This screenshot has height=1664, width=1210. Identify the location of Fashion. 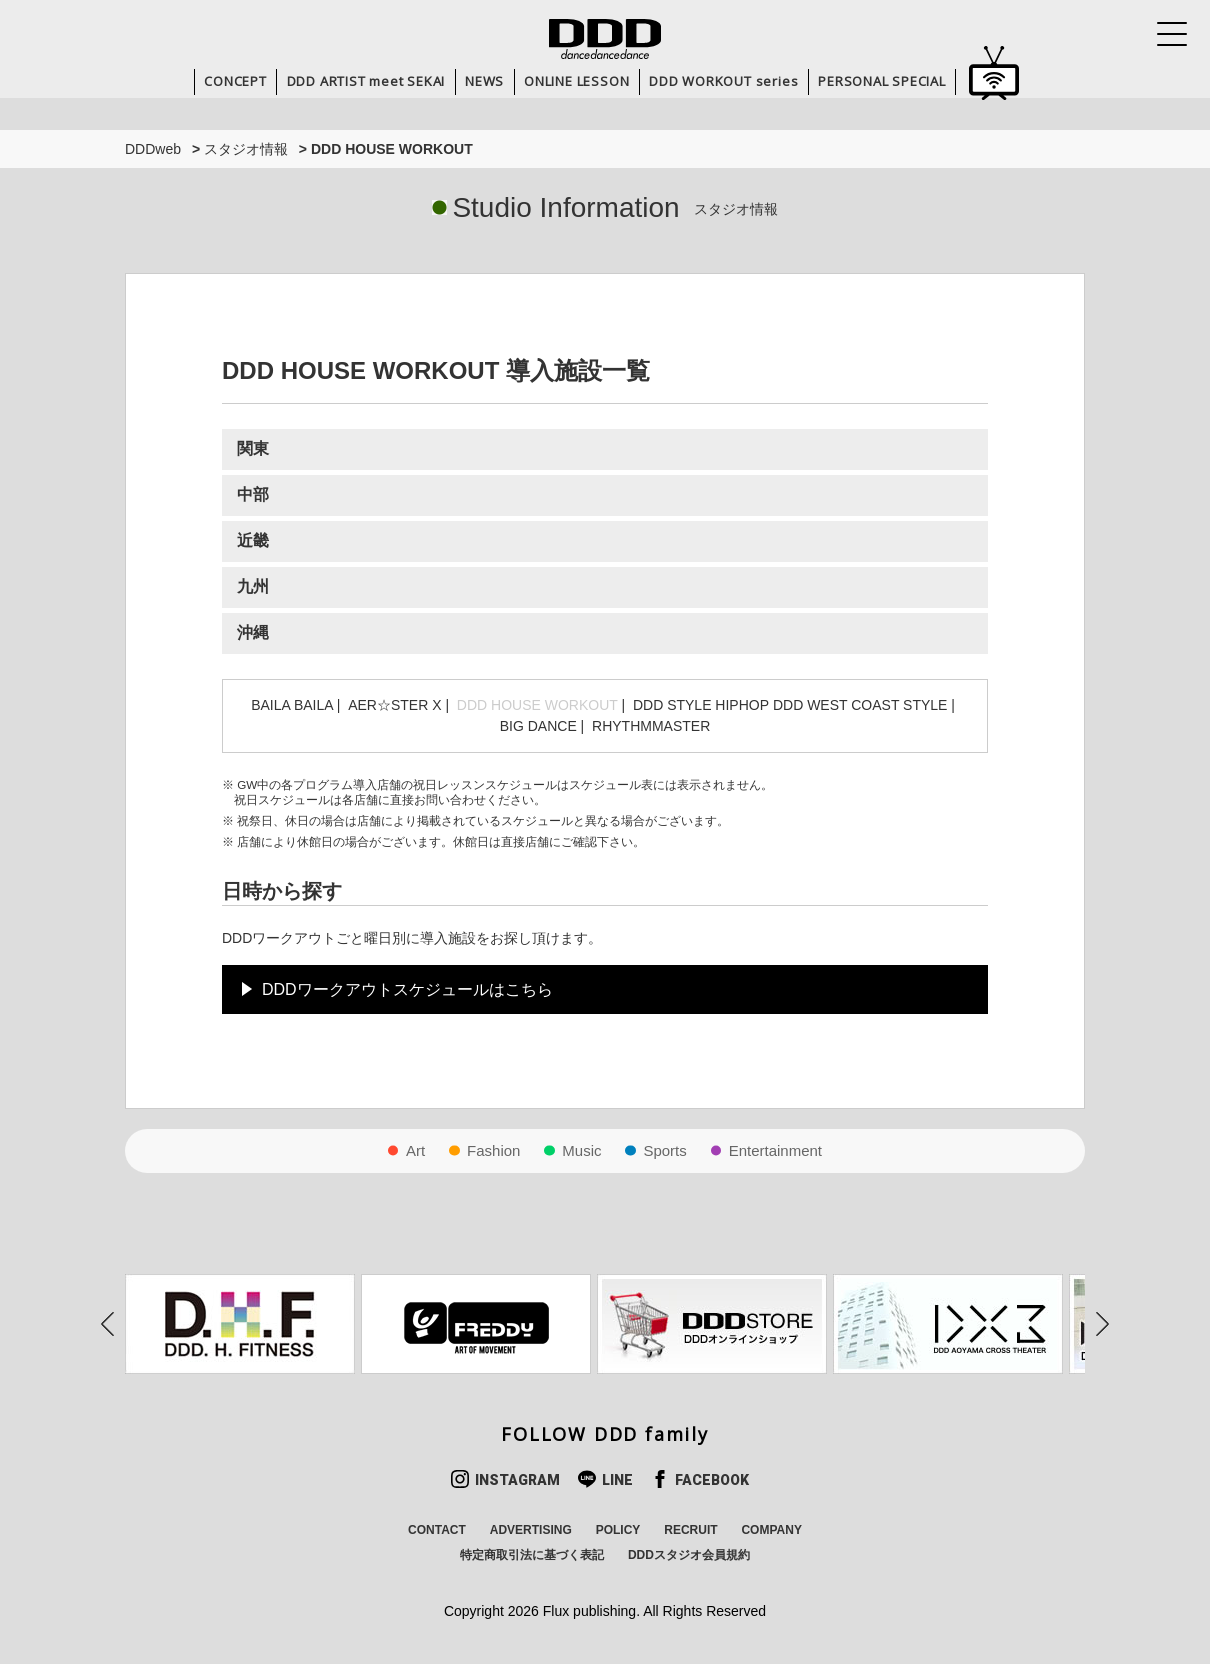
(493, 1150).